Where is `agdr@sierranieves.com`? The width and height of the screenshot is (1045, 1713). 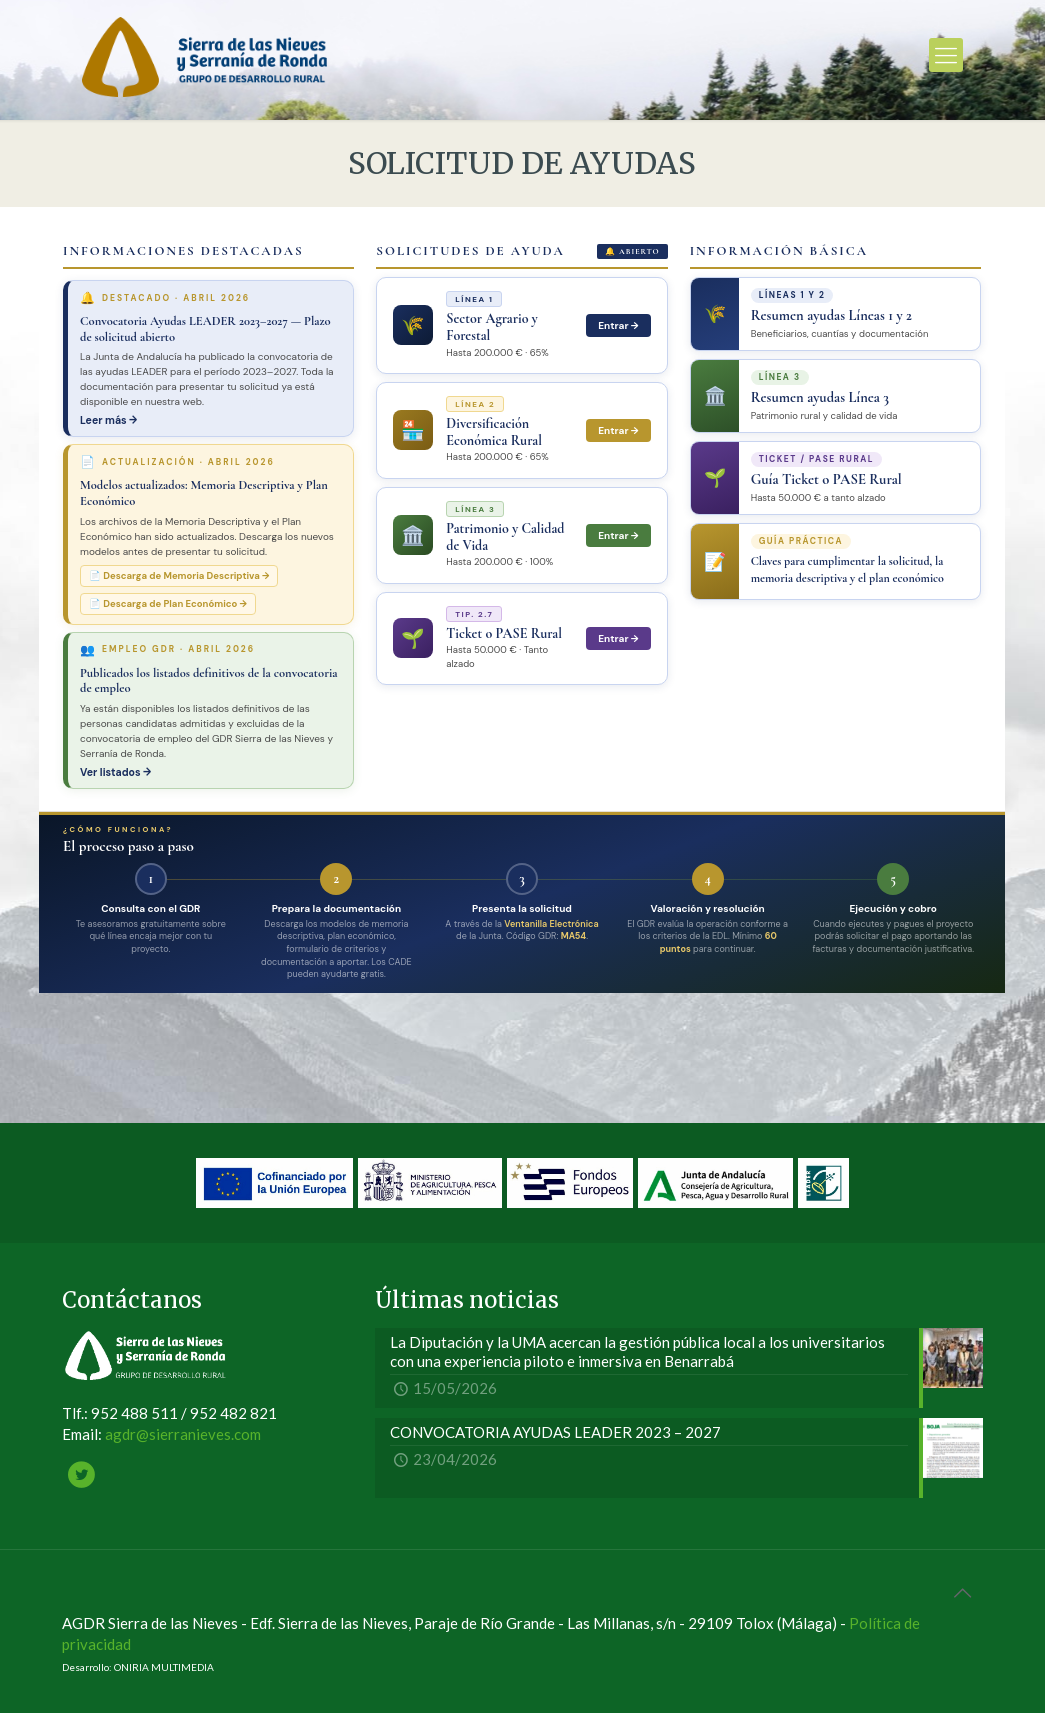
agdr@sierranieves.com is located at coordinates (183, 1434).